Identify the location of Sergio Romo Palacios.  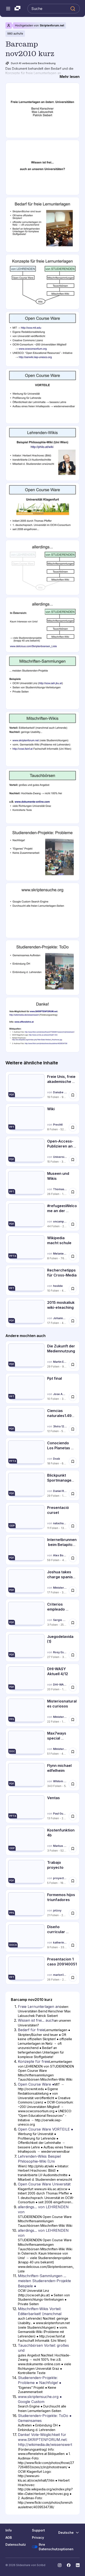
(60, 1620).